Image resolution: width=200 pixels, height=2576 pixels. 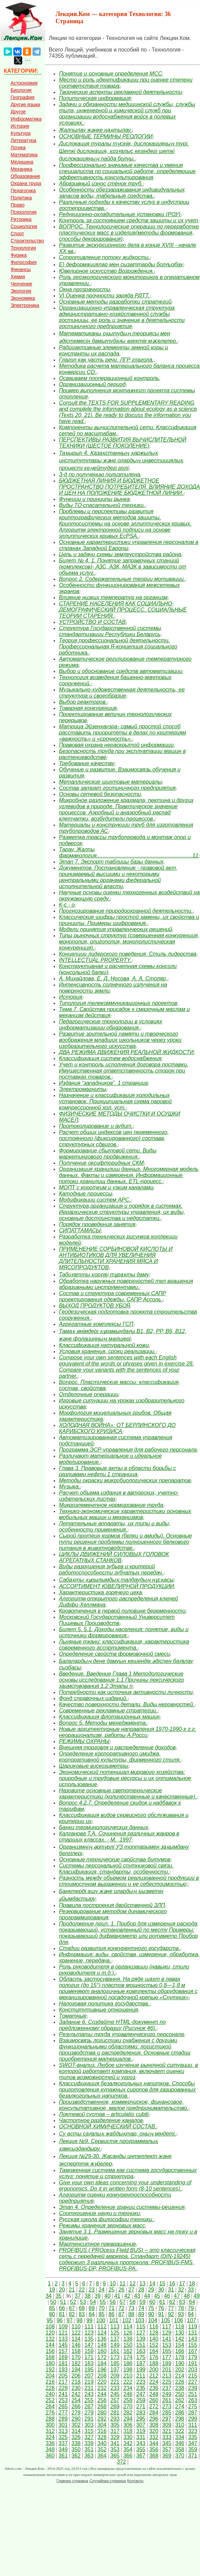 I want to click on Логика, so click(x=18, y=147).